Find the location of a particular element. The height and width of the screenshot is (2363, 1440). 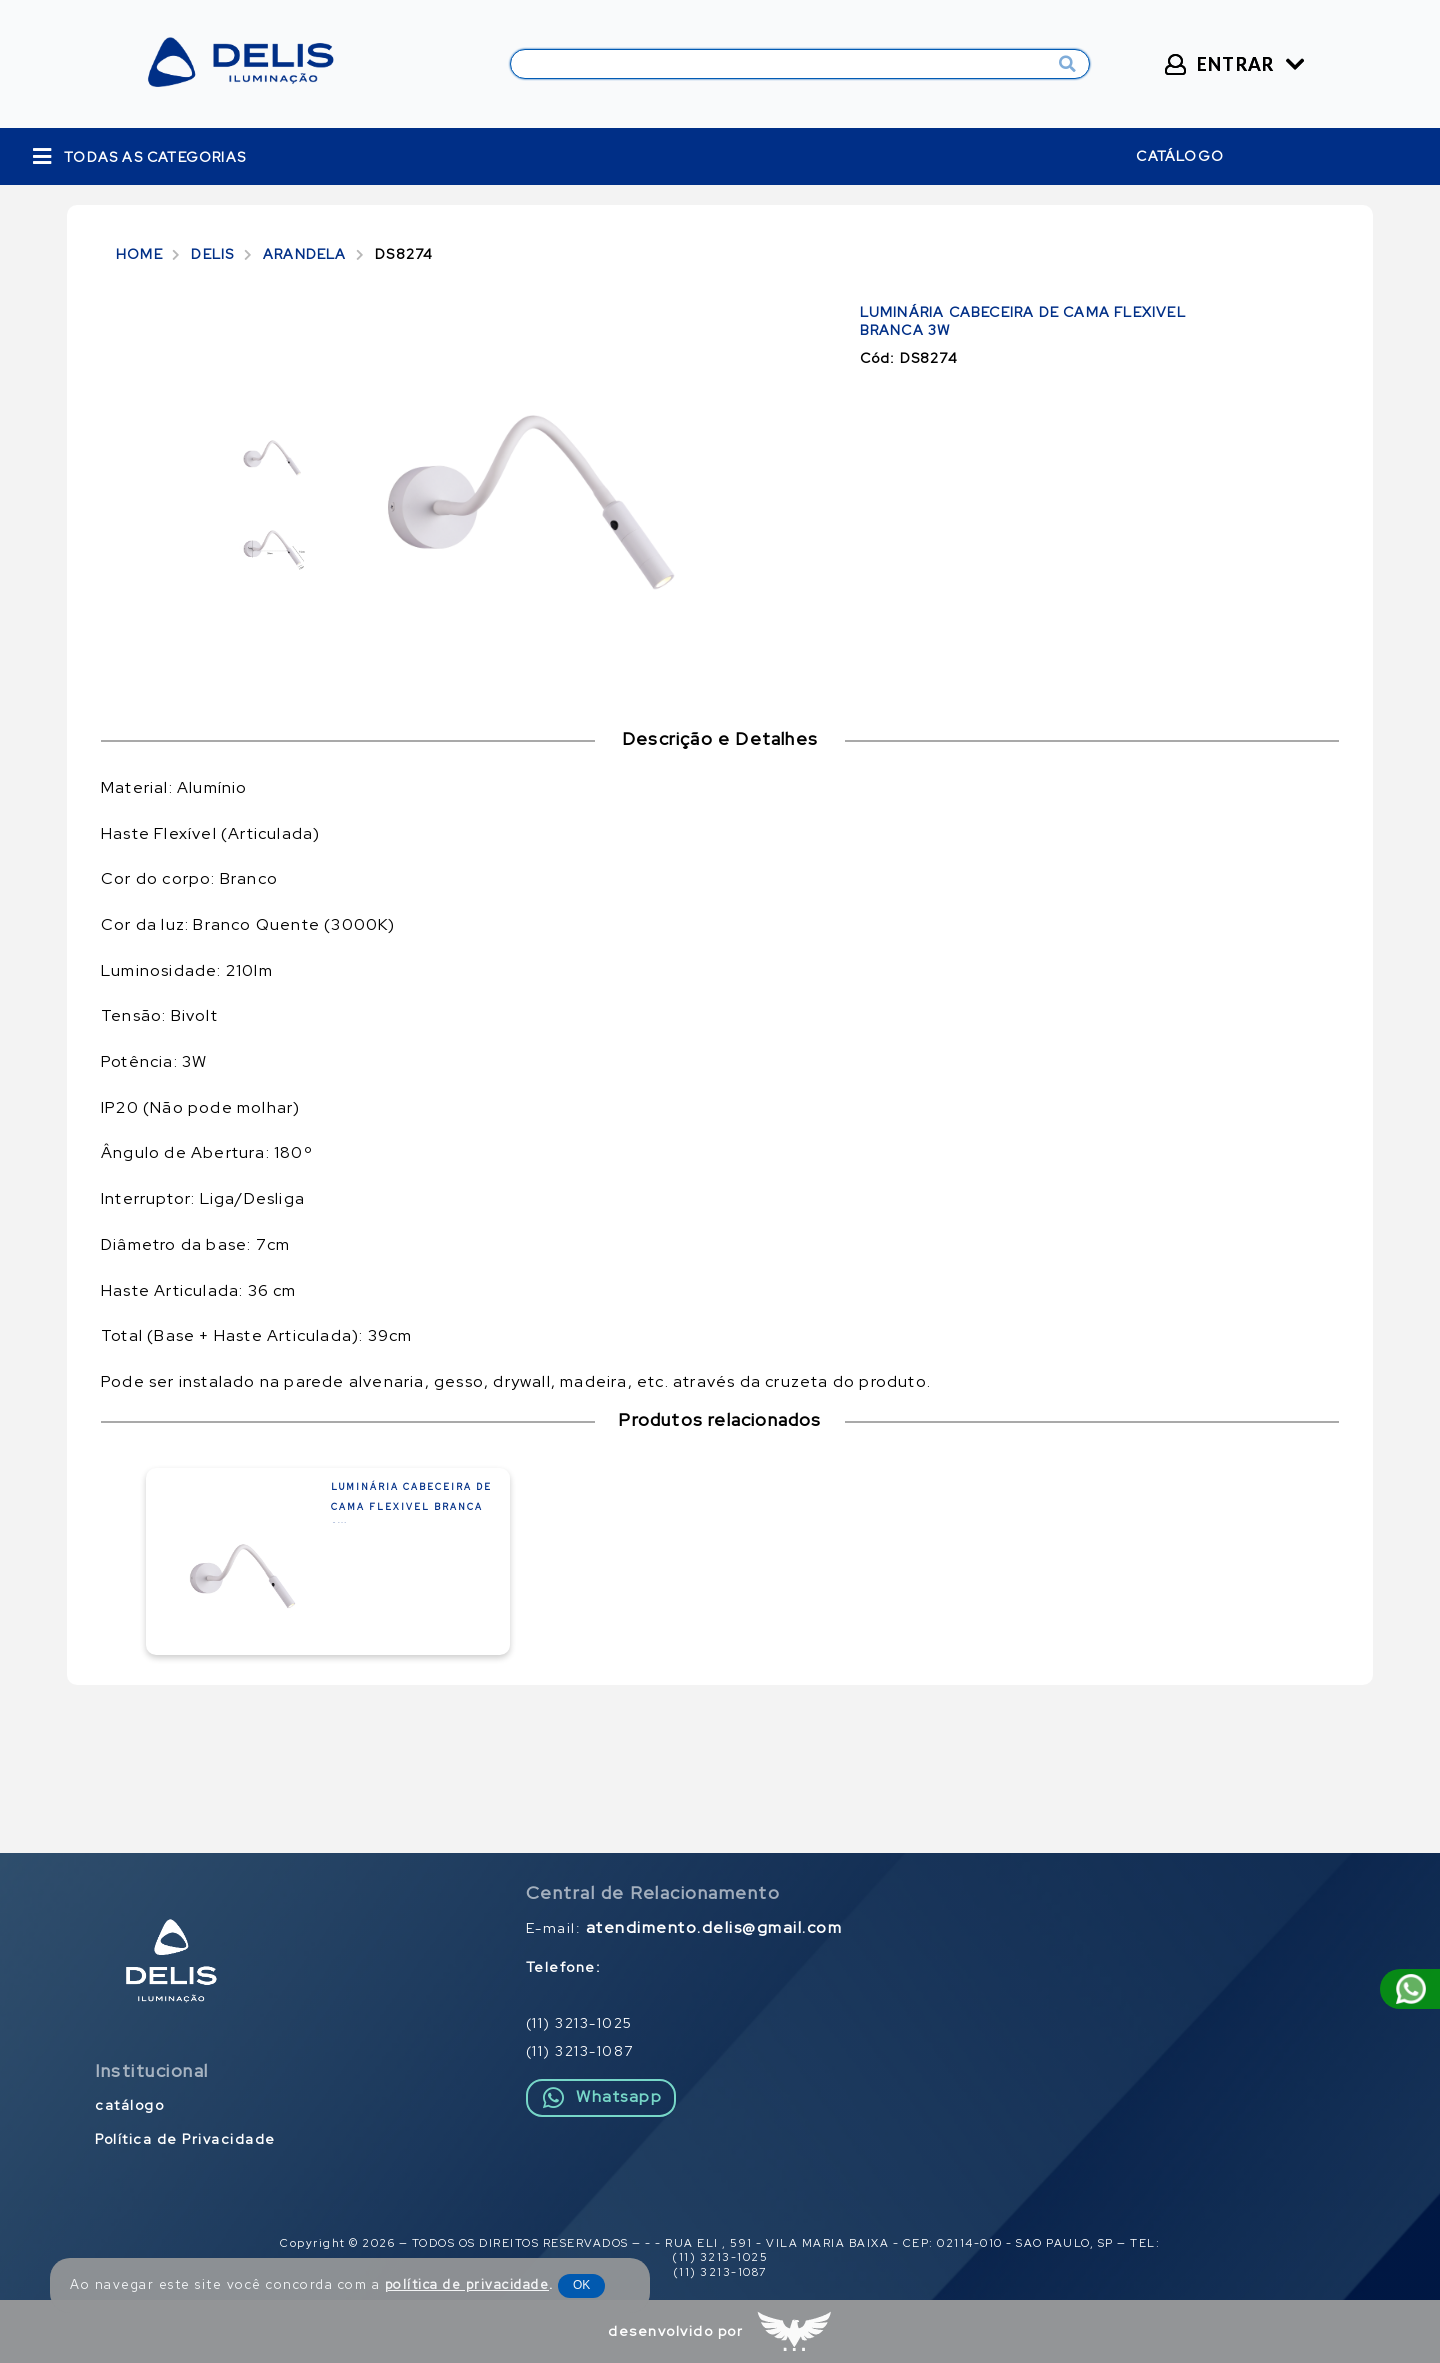

Política de Privacidade is located at coordinates (185, 2139).